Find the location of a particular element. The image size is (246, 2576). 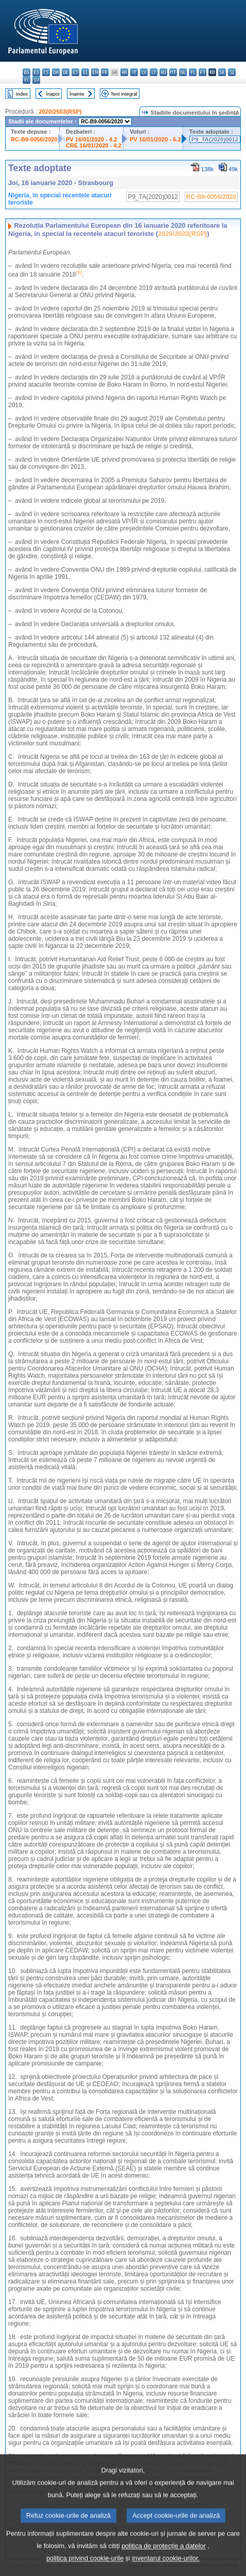

PV 16/01/2020 - 4.2 is located at coordinates (91, 139).